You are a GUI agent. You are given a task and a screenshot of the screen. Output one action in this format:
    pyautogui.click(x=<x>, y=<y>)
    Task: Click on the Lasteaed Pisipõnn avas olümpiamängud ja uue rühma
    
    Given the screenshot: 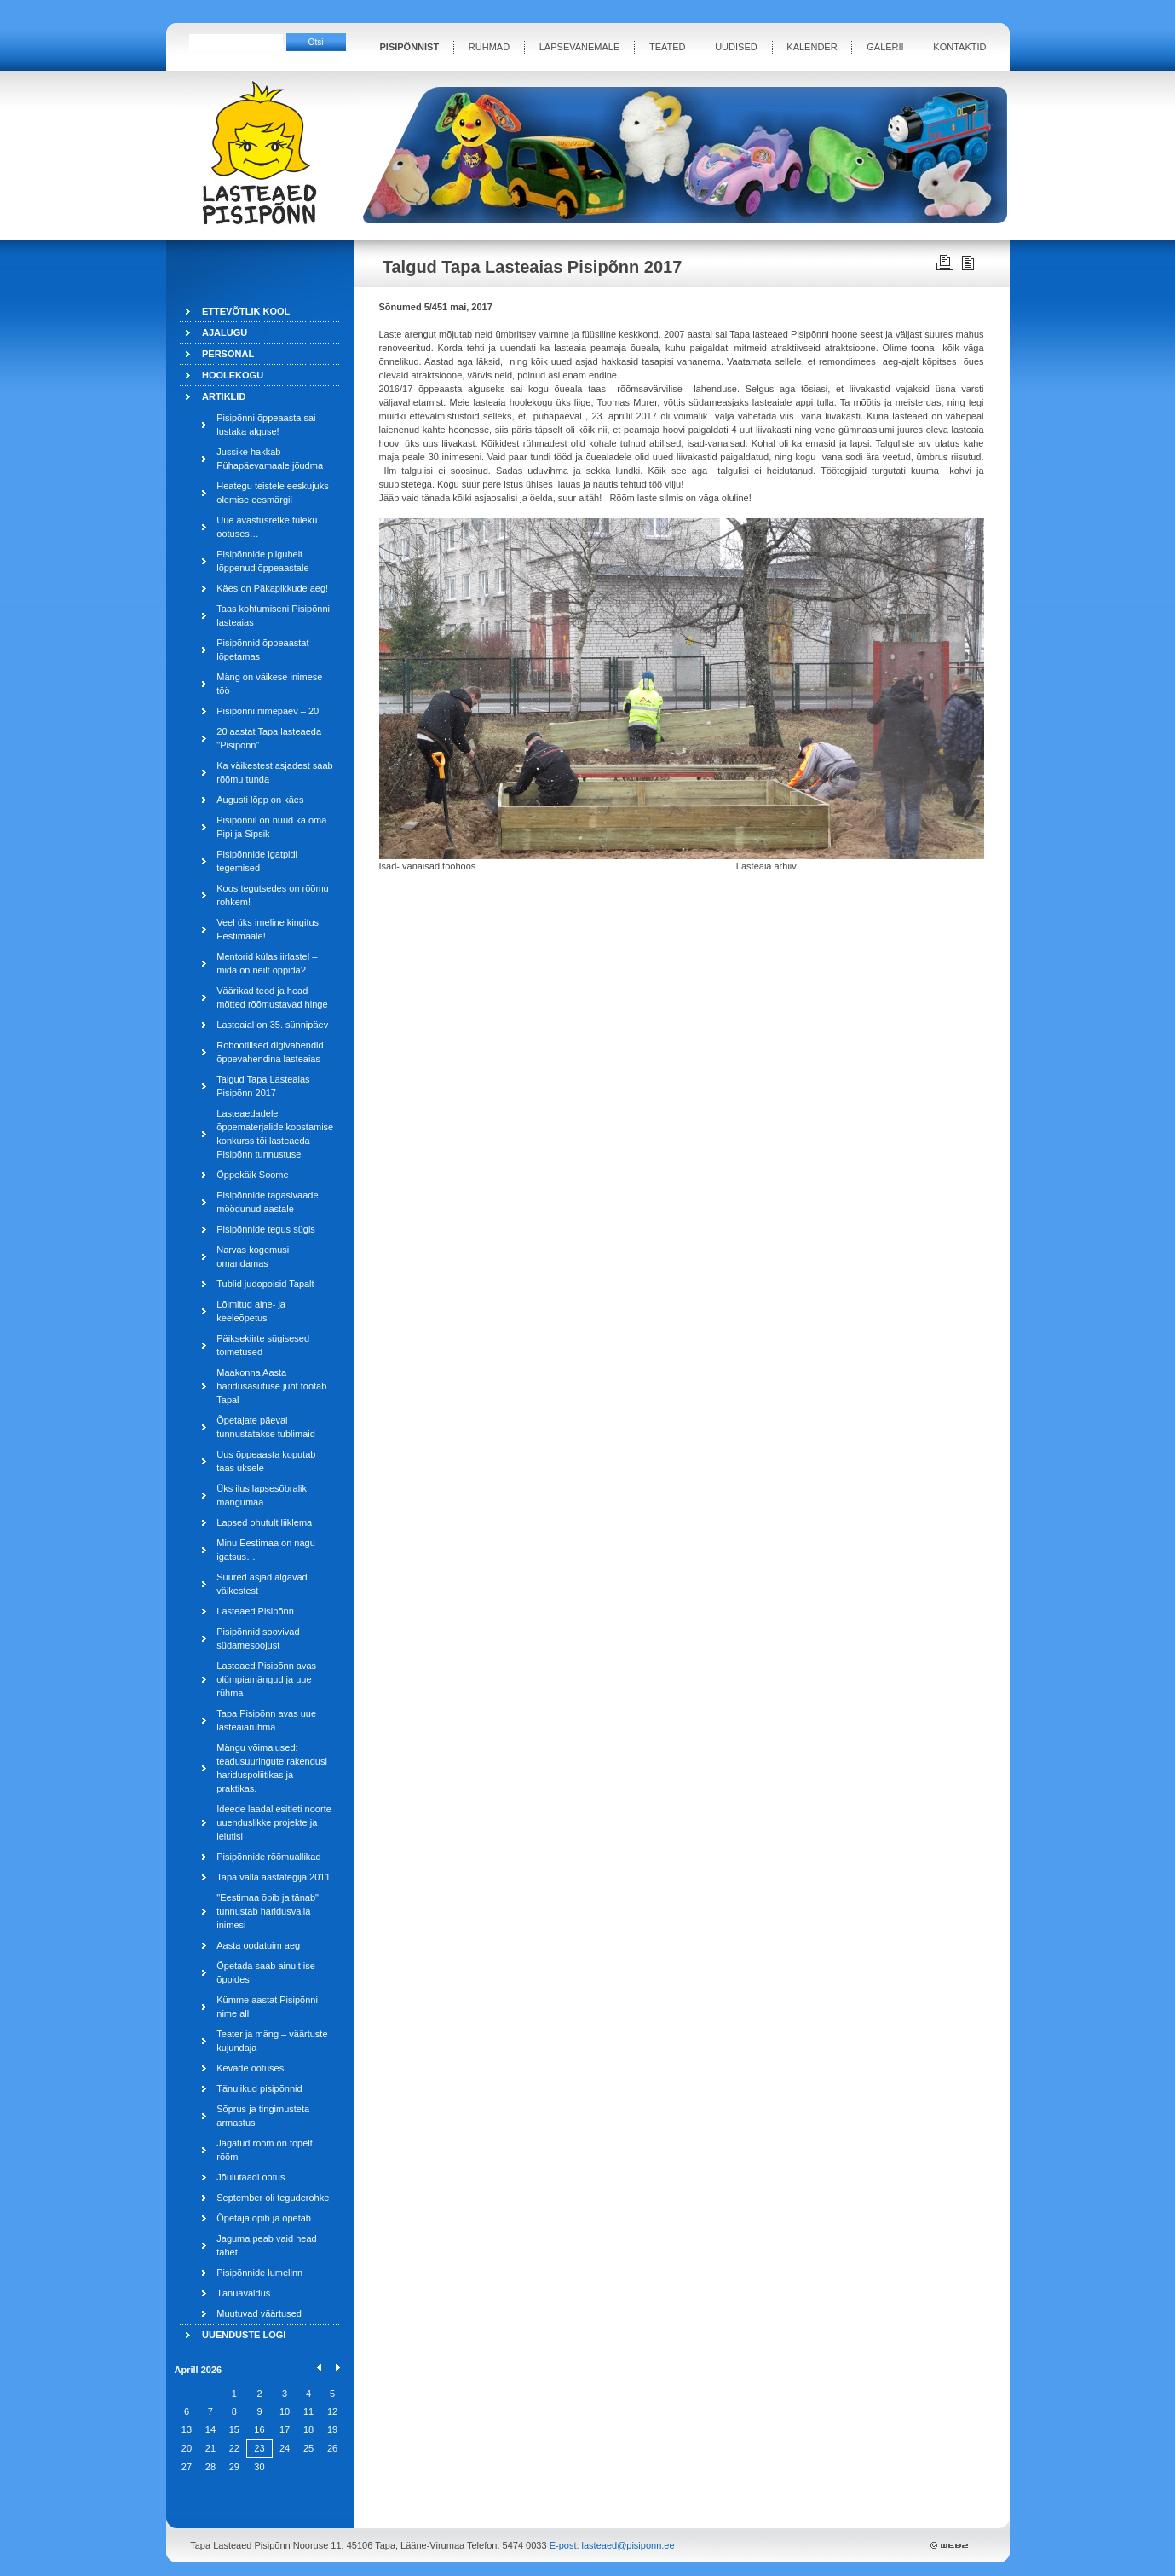 What is the action you would take?
    pyautogui.click(x=266, y=1679)
    